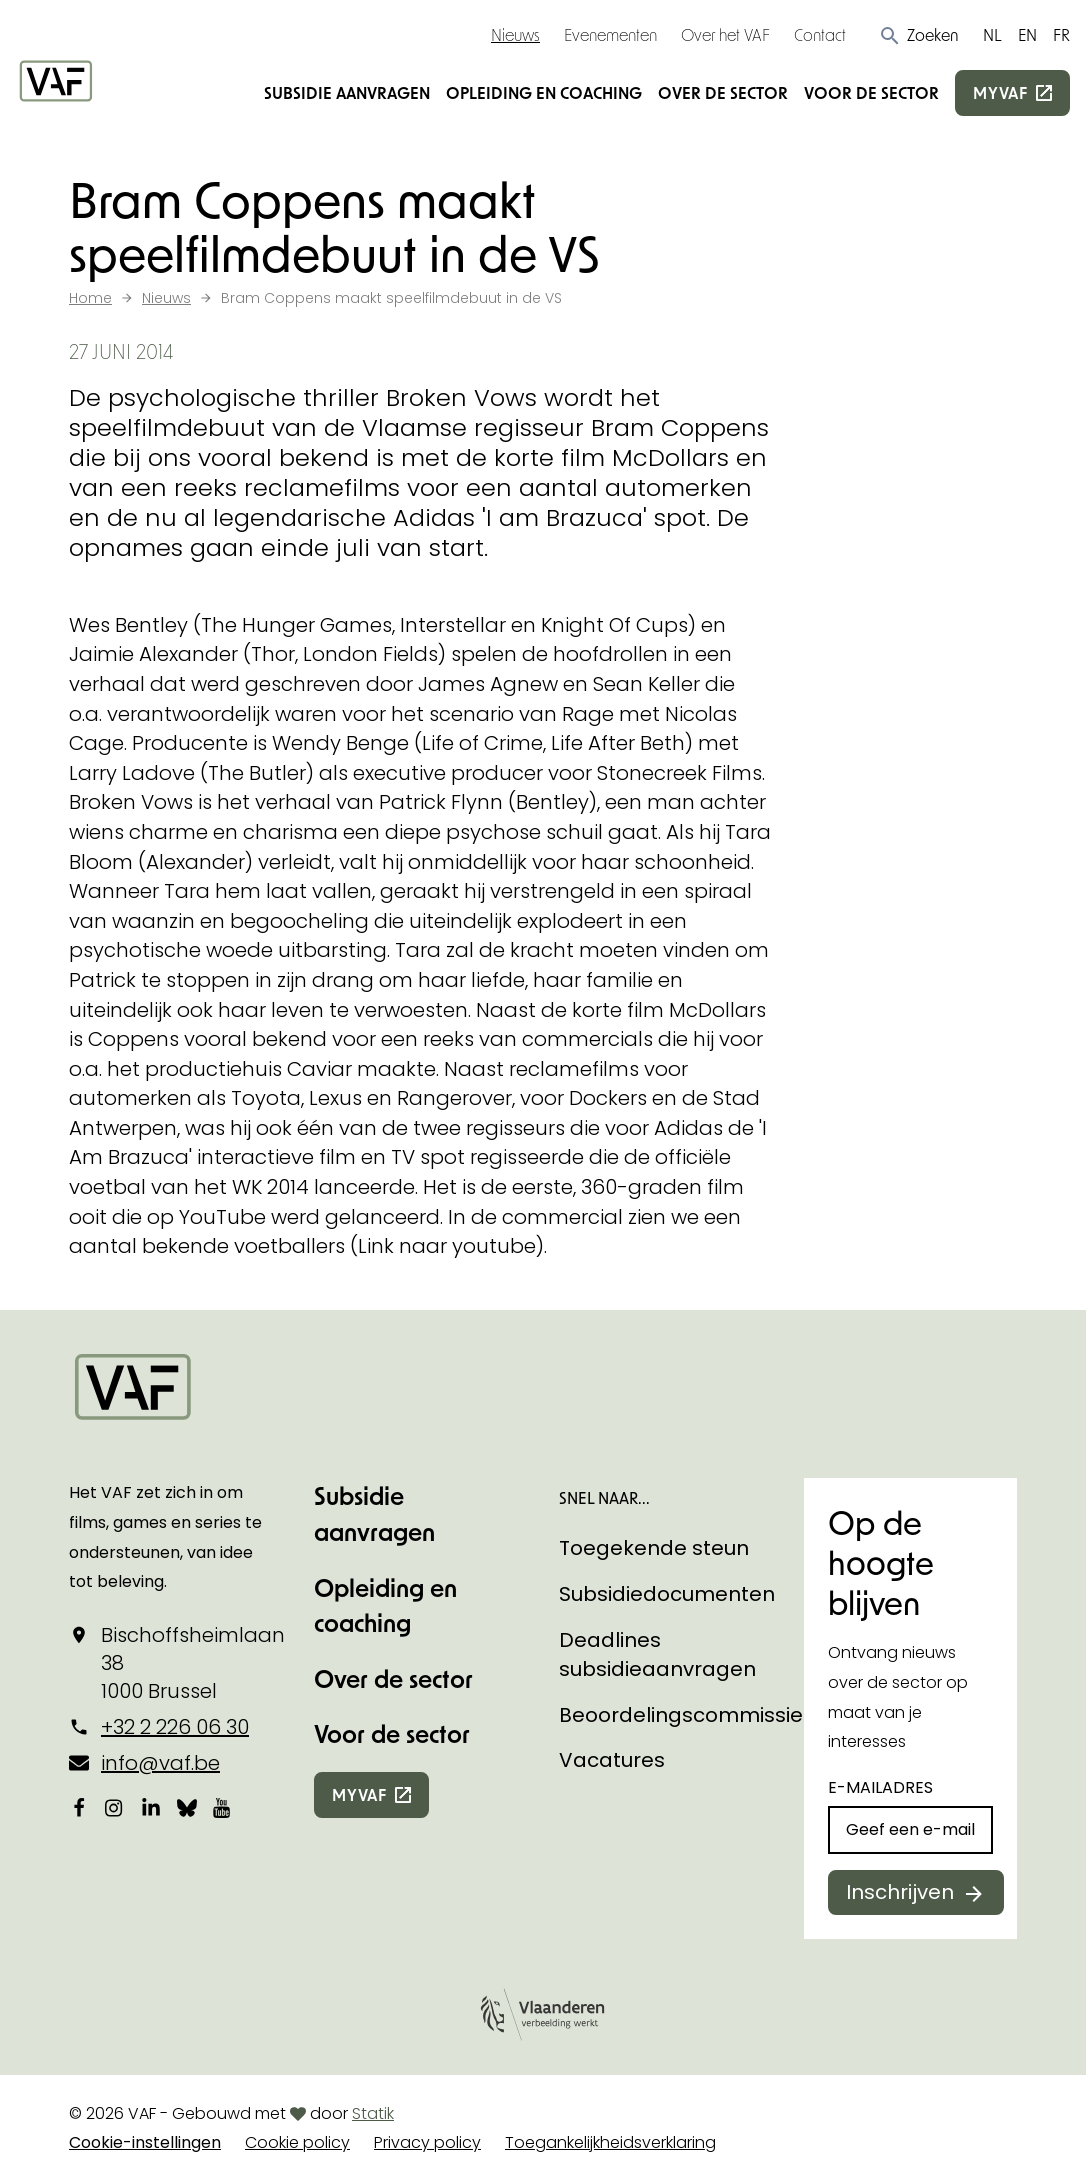 The width and height of the screenshot is (1086, 2182). Describe the element at coordinates (175, 1727) in the screenshot. I see `+32 2 226 06 30` at that location.